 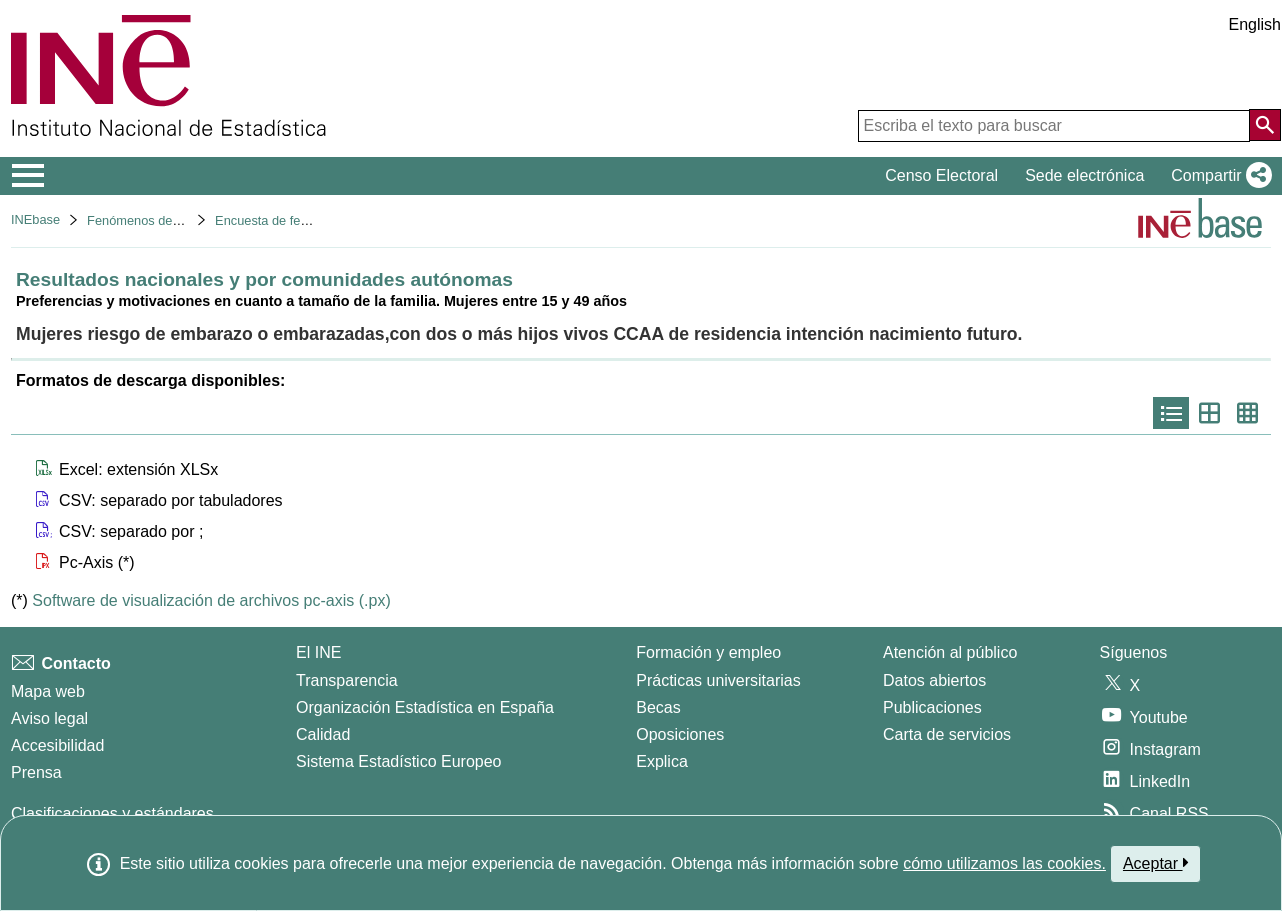 I want to click on Explica, so click(x=662, y=761).